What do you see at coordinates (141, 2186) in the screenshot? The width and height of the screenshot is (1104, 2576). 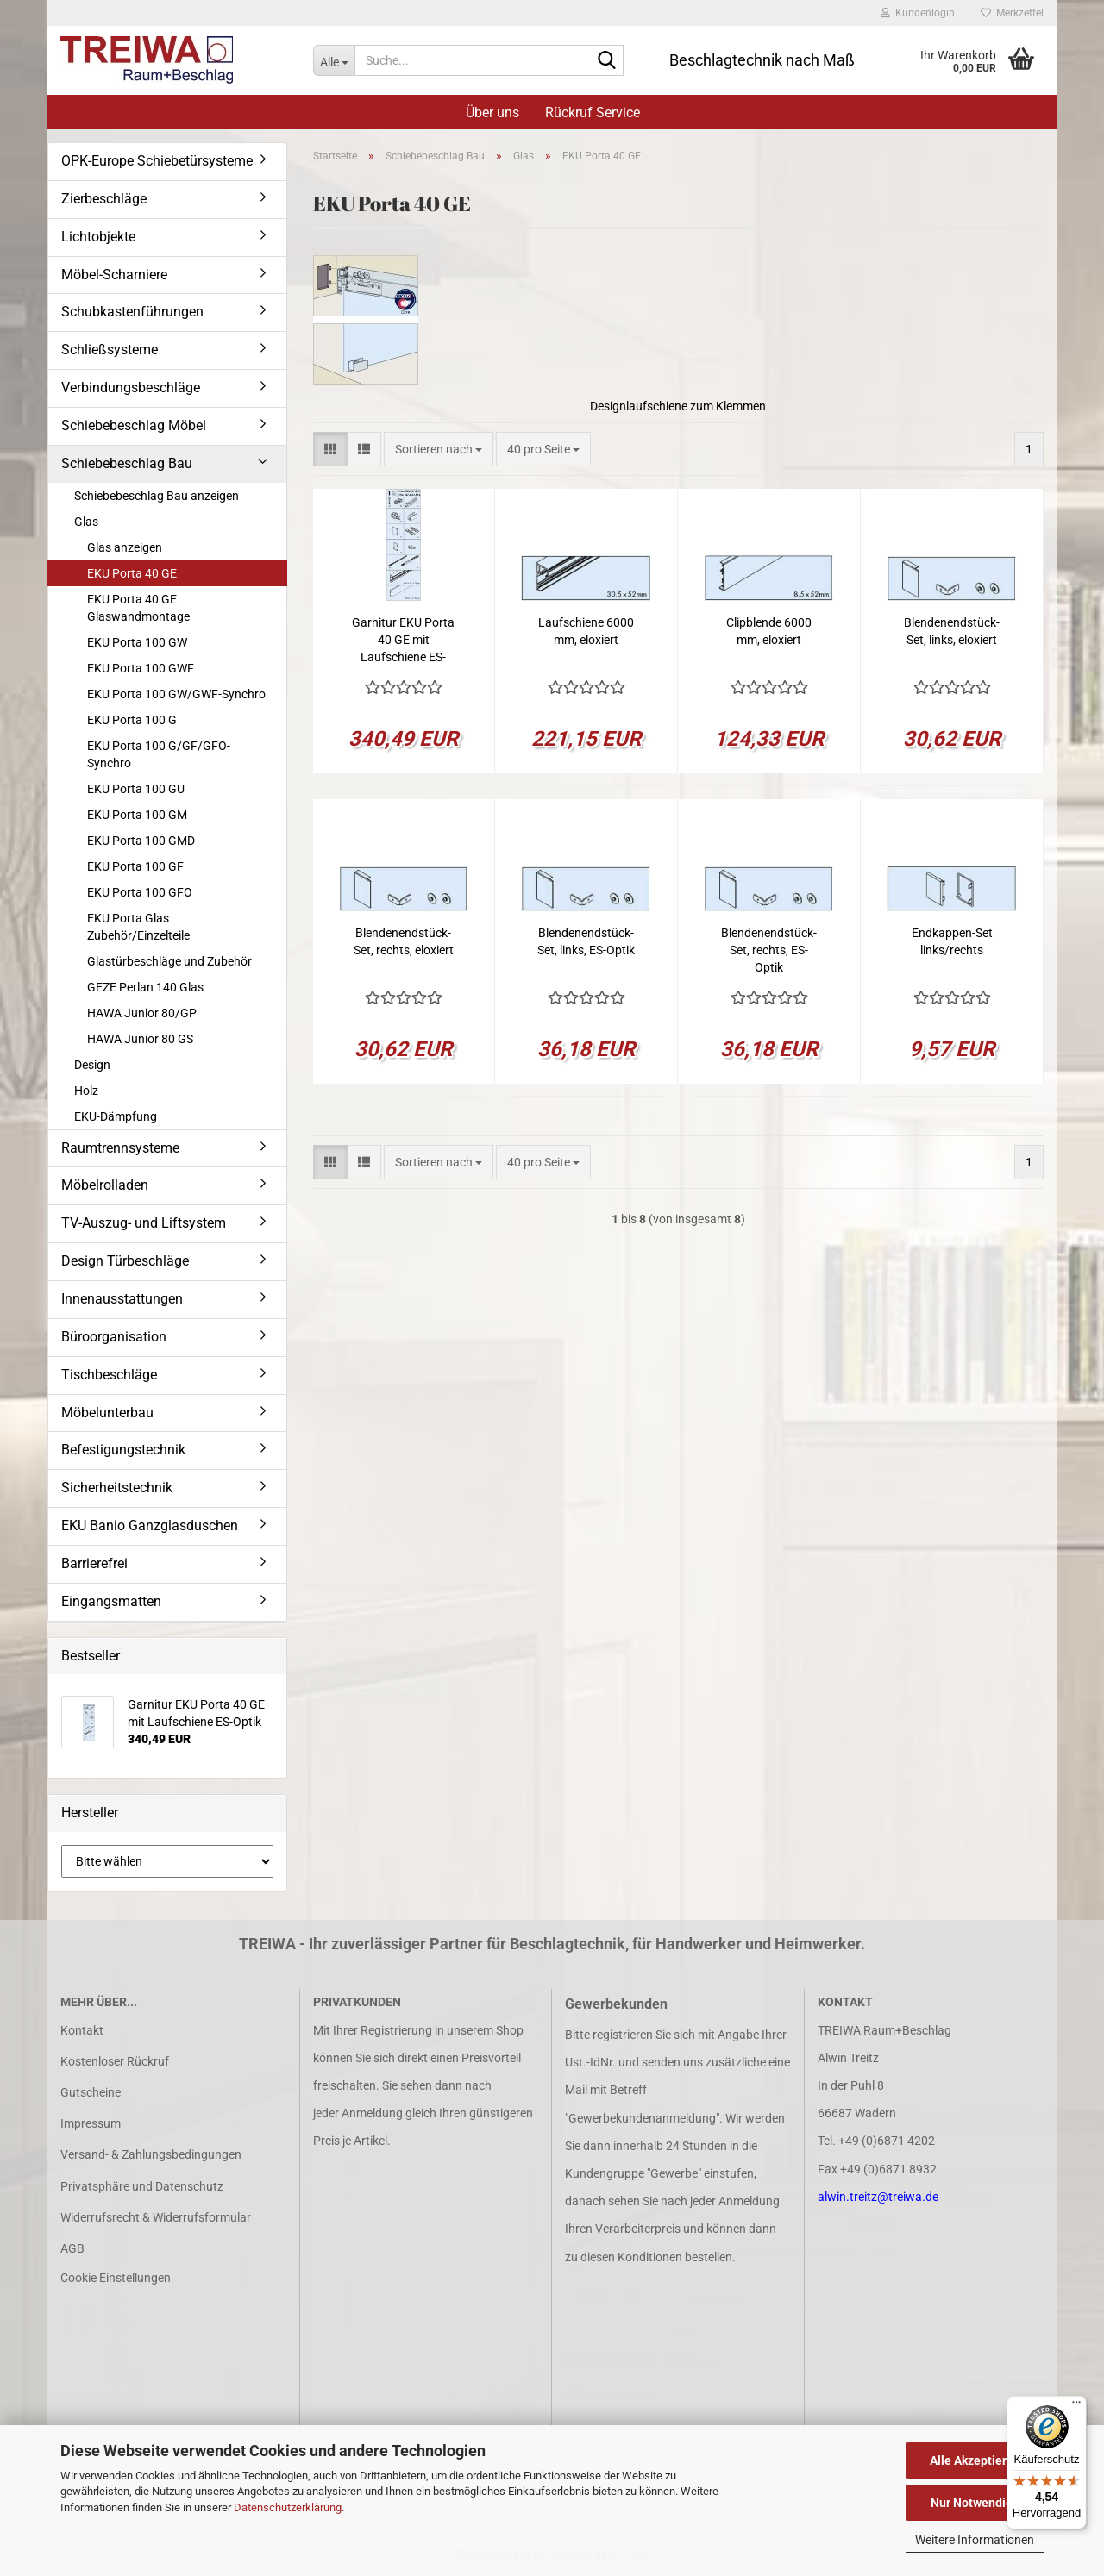 I see `Privatsphäre und Datenschutz` at bounding box center [141, 2186].